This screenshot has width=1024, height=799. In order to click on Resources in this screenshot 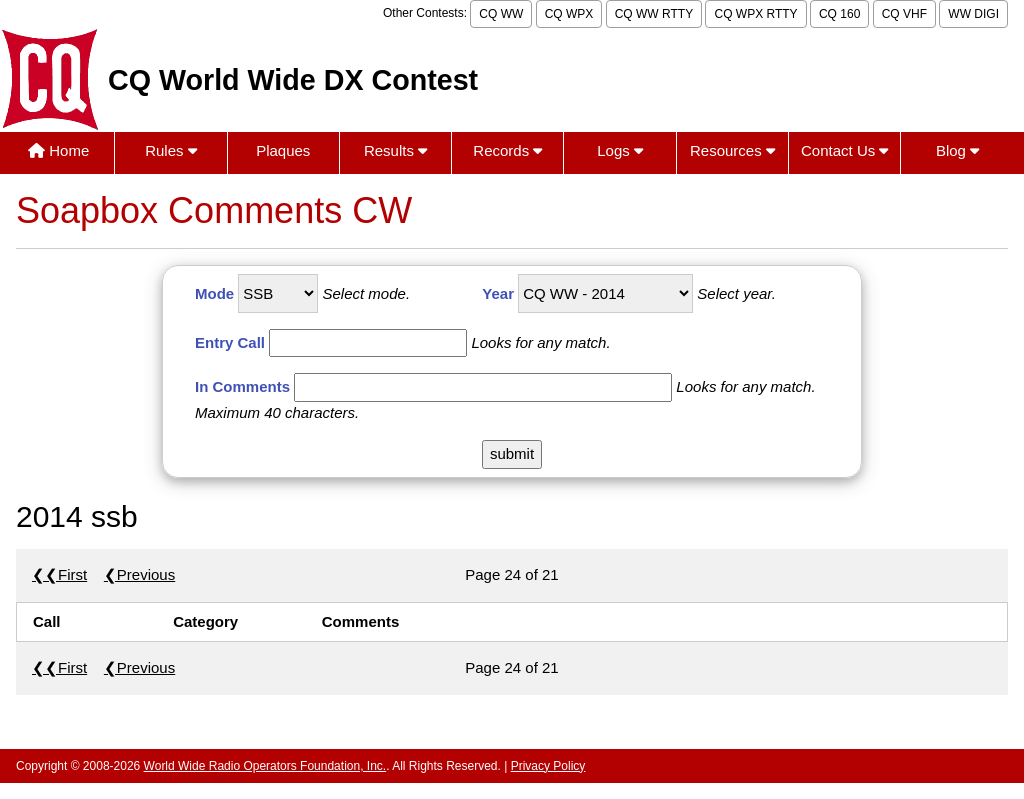, I will do `click(732, 150)`.